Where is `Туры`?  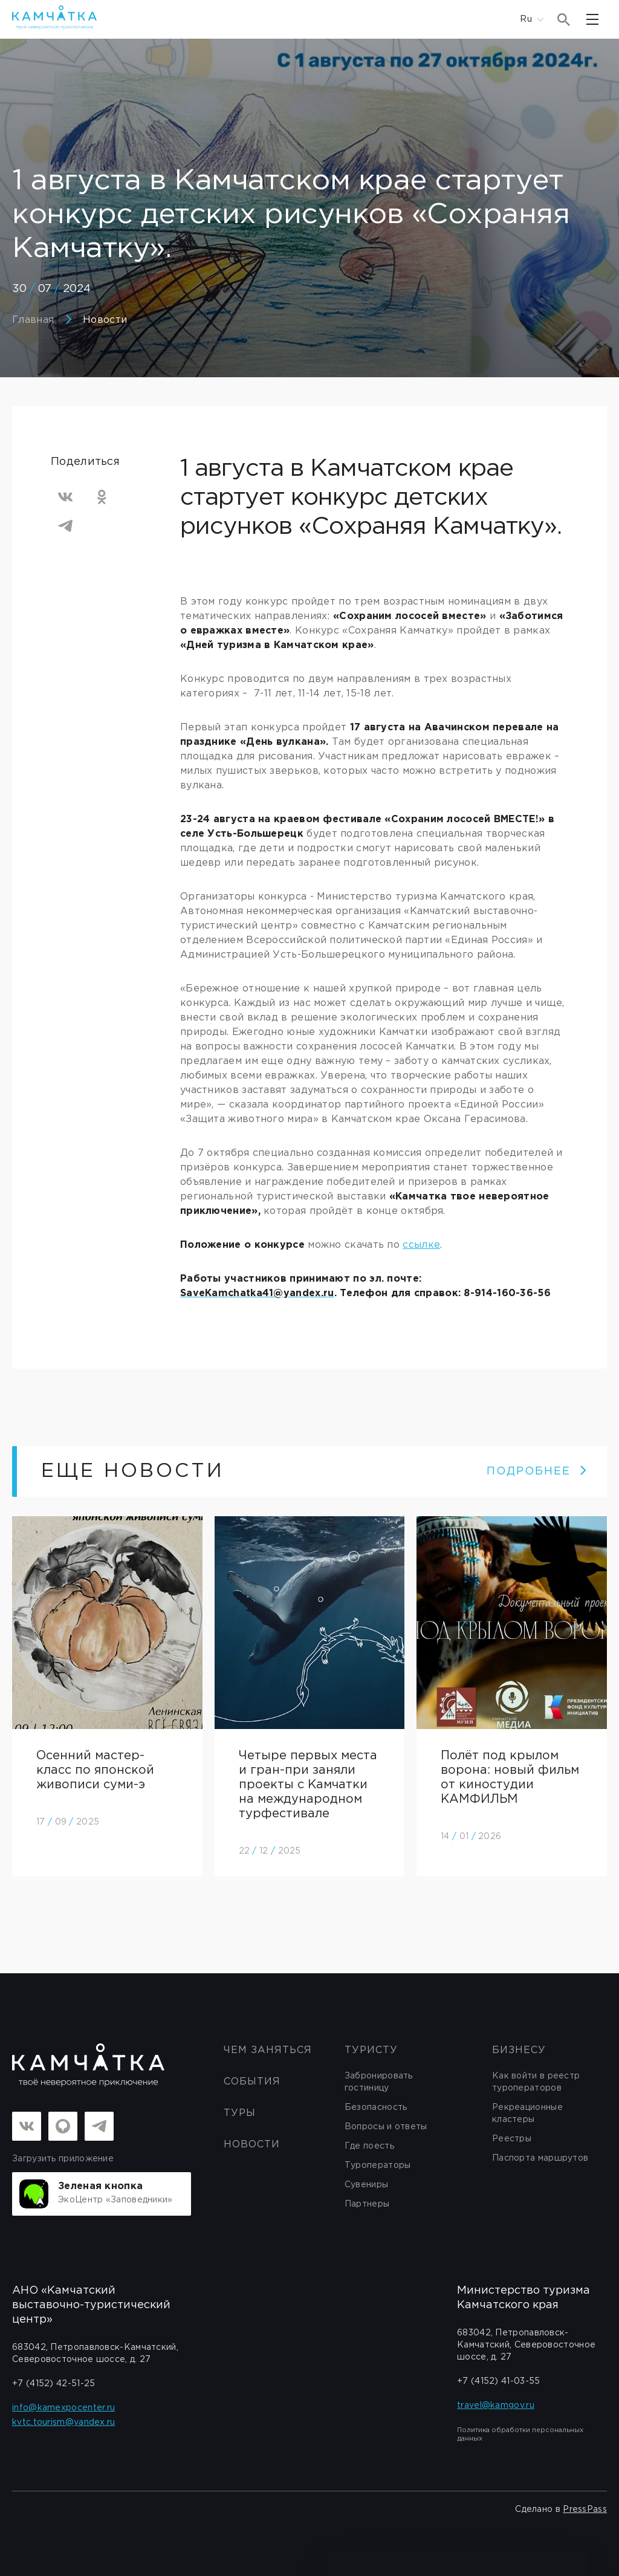
Туры is located at coordinates (240, 2113).